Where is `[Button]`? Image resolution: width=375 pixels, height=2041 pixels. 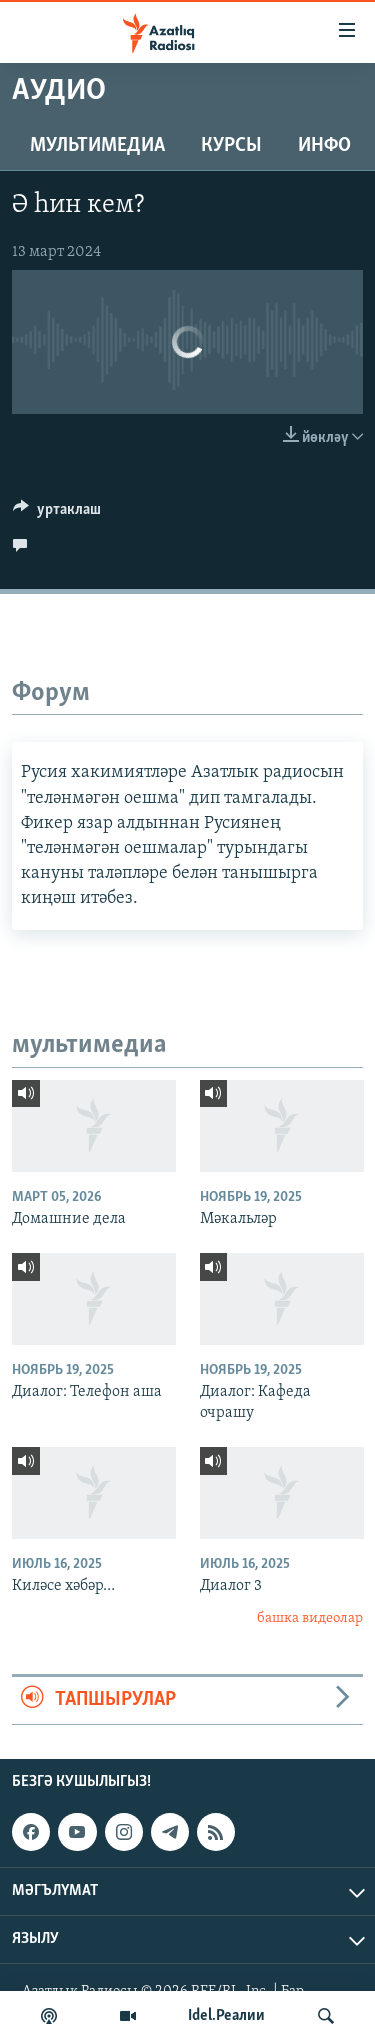
[Button] is located at coordinates (57, 514).